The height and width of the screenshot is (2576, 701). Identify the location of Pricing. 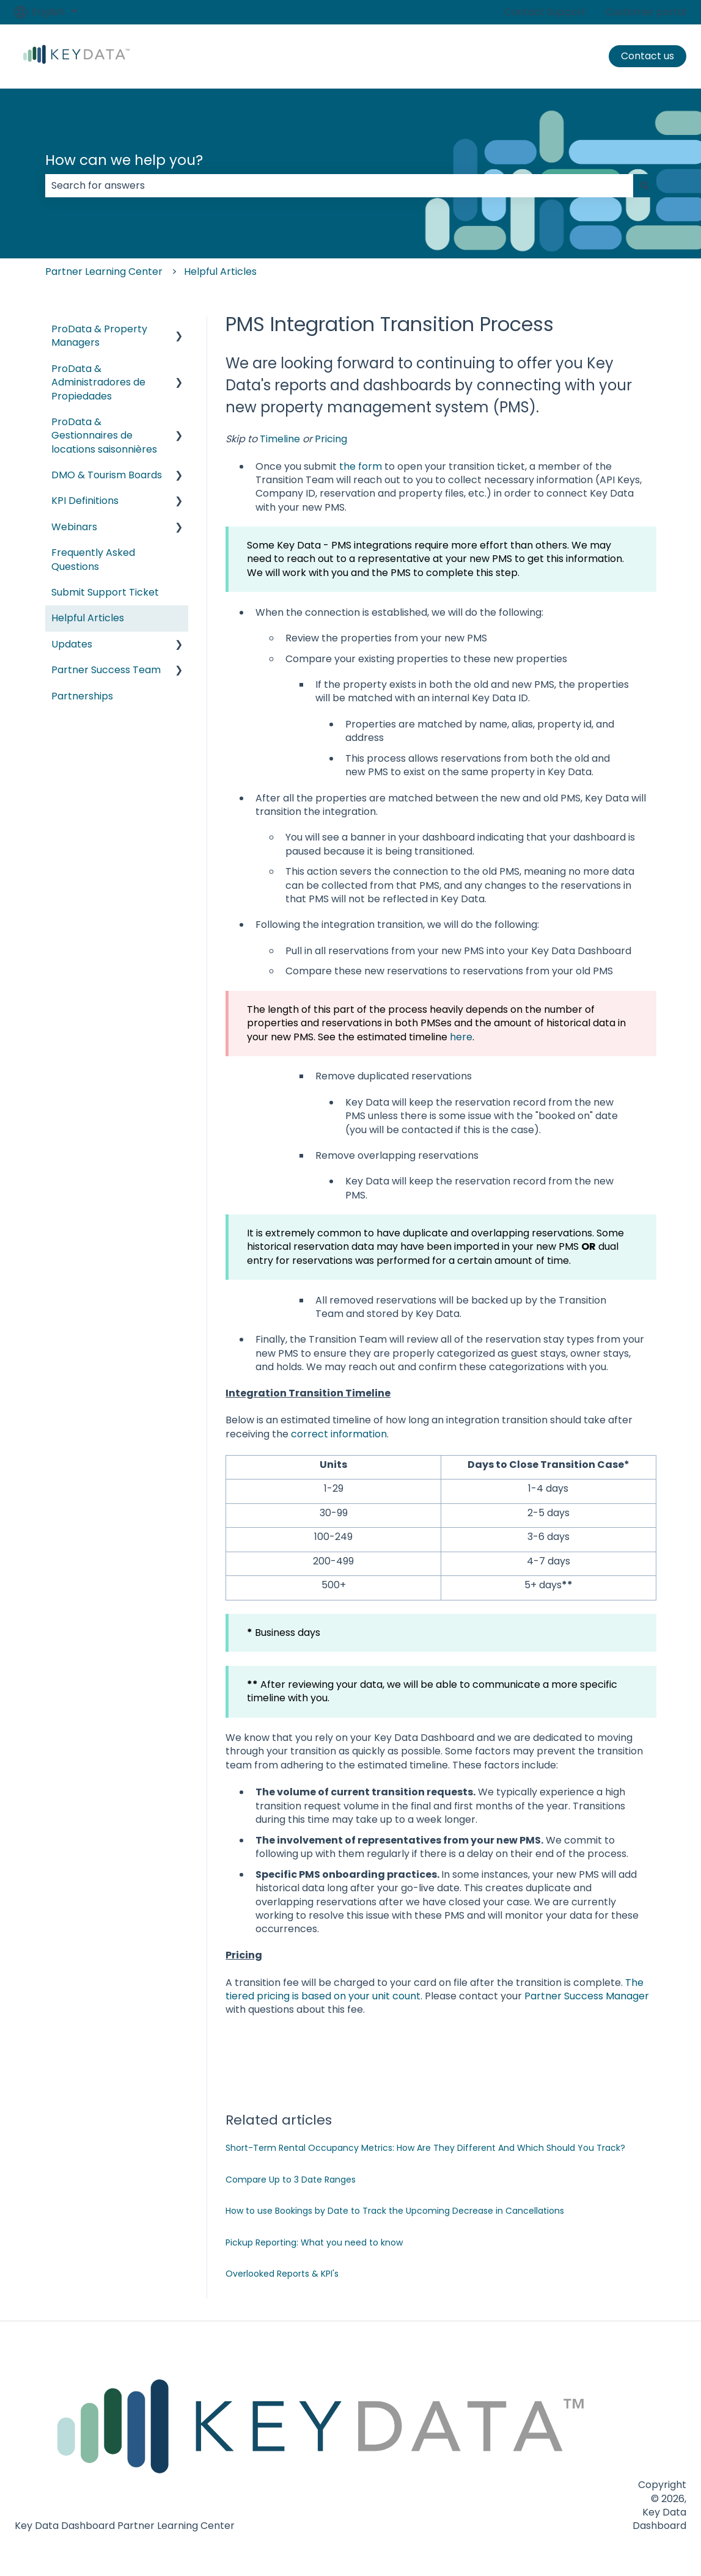
(331, 439).